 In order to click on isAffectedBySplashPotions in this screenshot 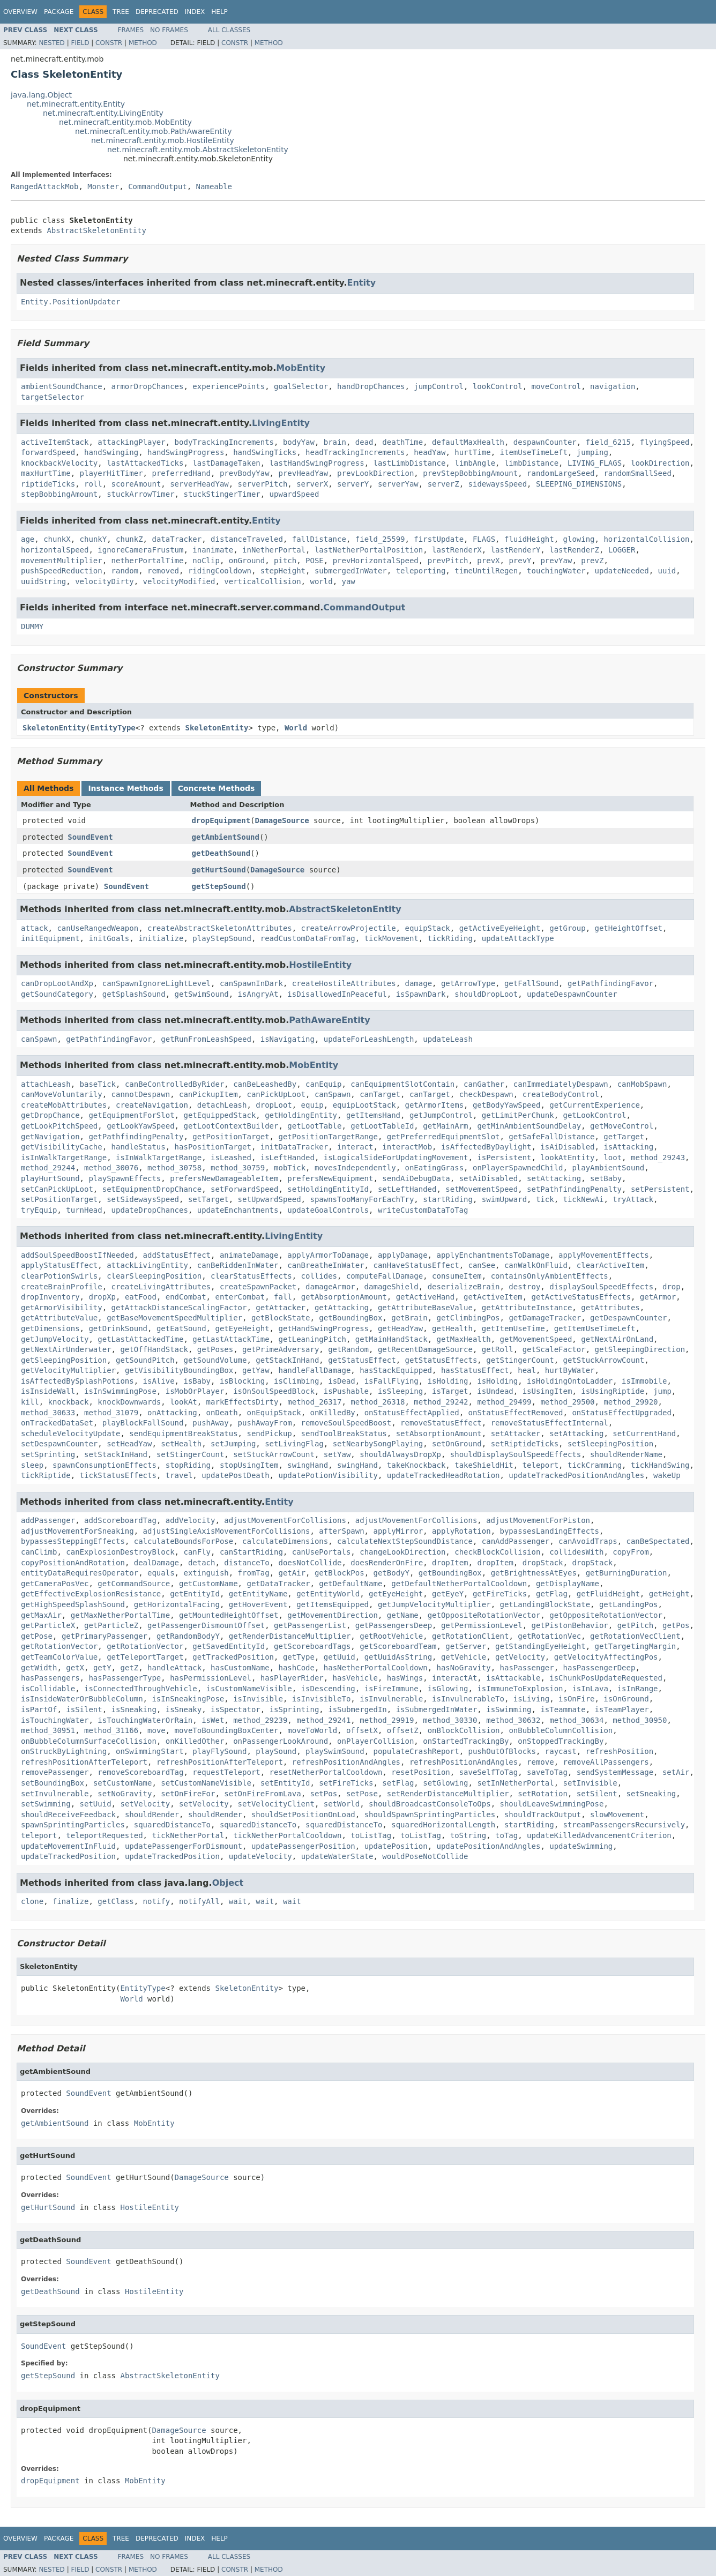, I will do `click(77, 1381)`.